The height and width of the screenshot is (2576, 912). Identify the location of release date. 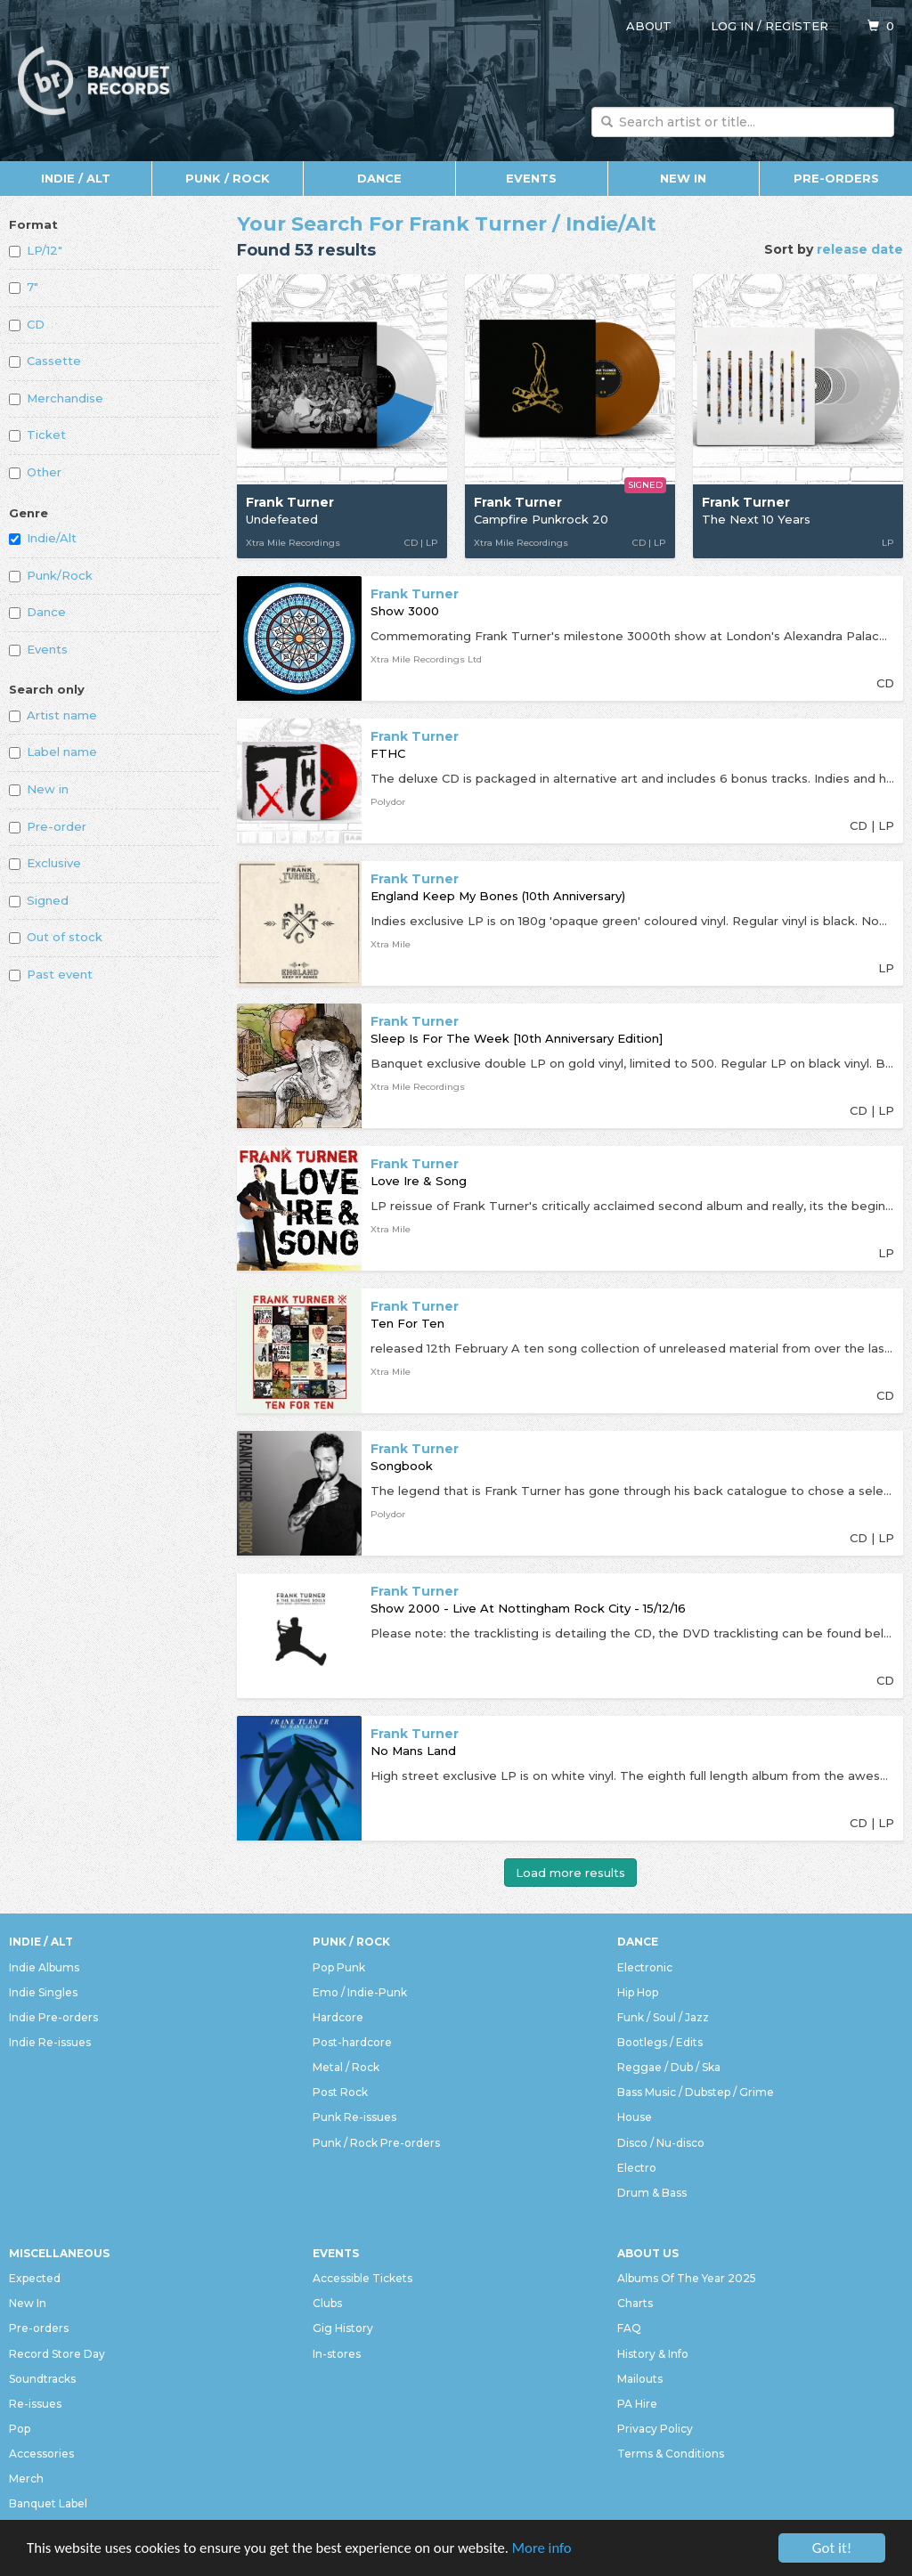
(860, 249).